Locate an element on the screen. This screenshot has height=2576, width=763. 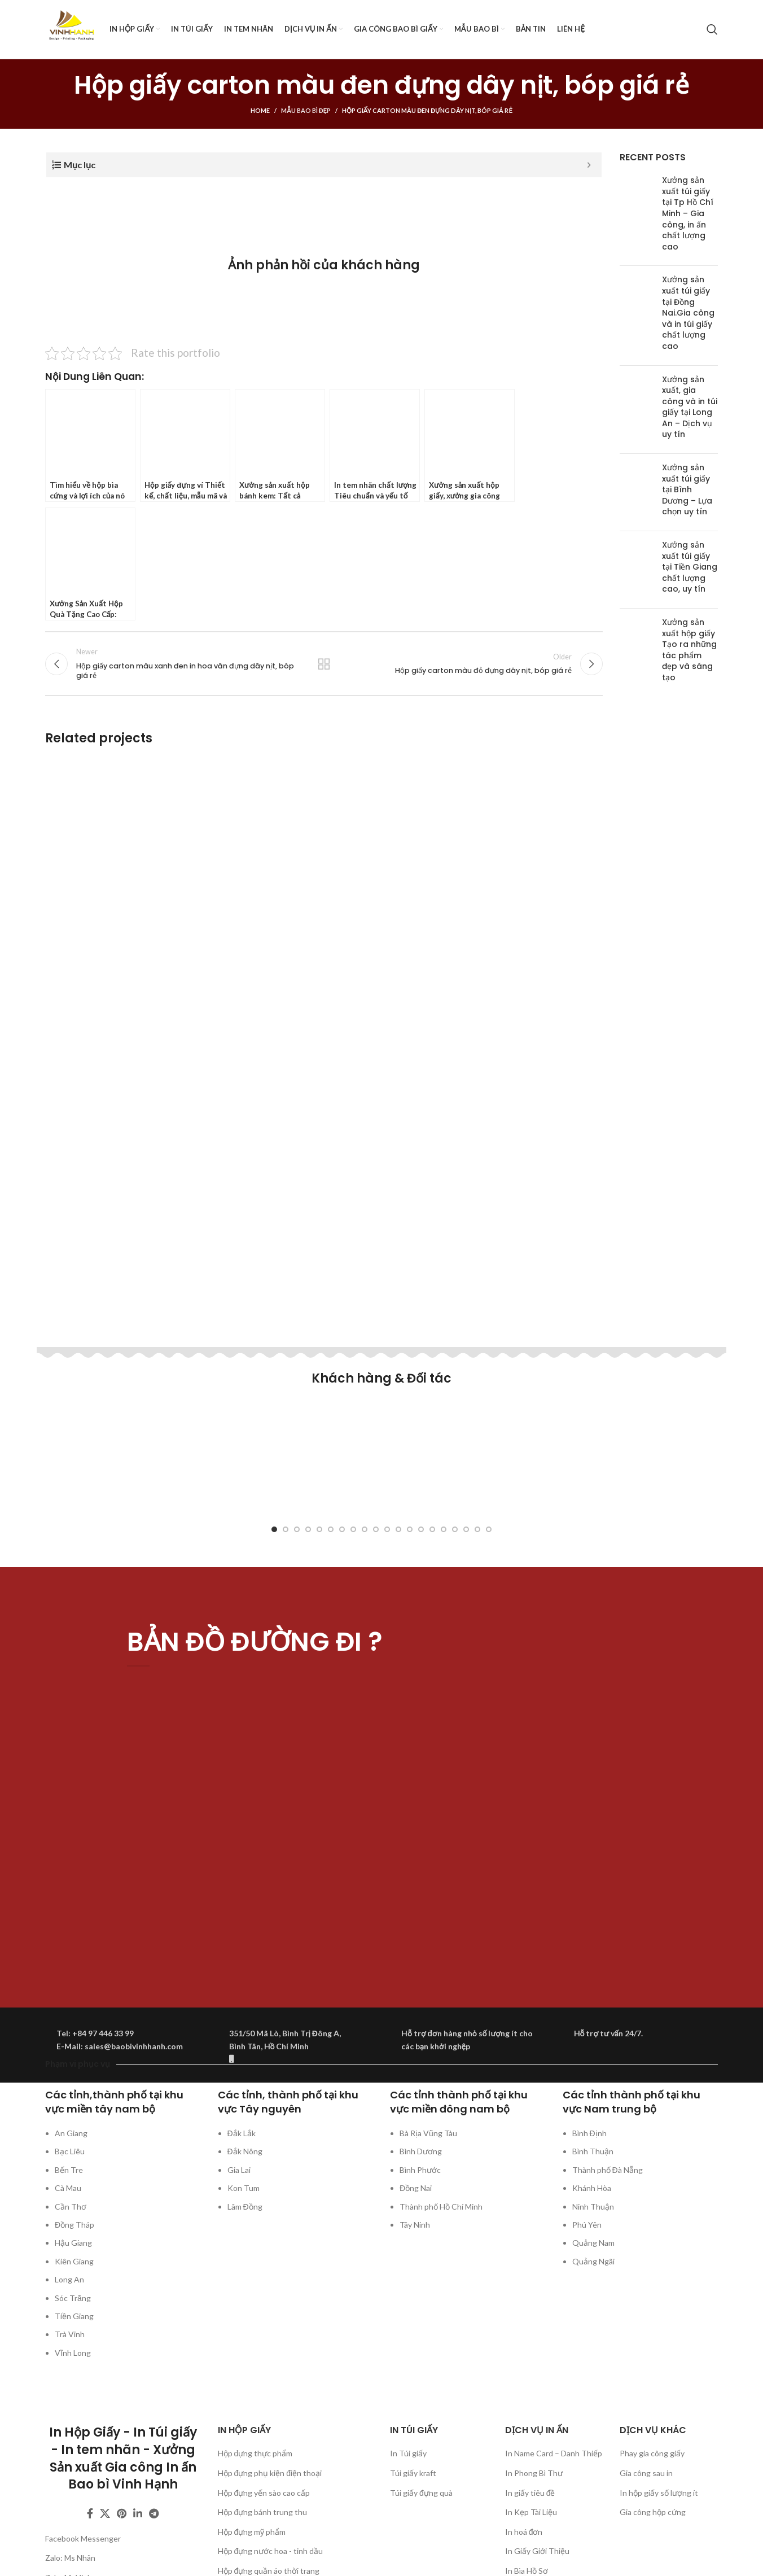
Mẫu bao bì đẹp is located at coordinates (306, 110).